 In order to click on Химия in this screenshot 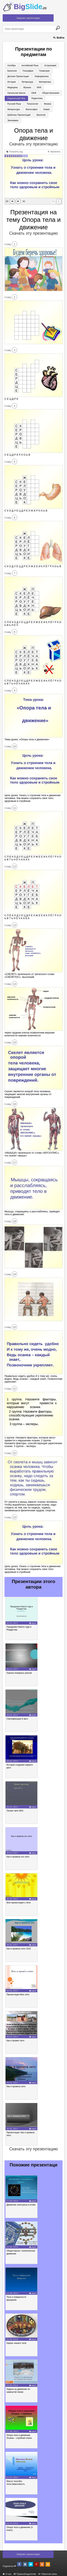, I will do `click(41, 105)`.